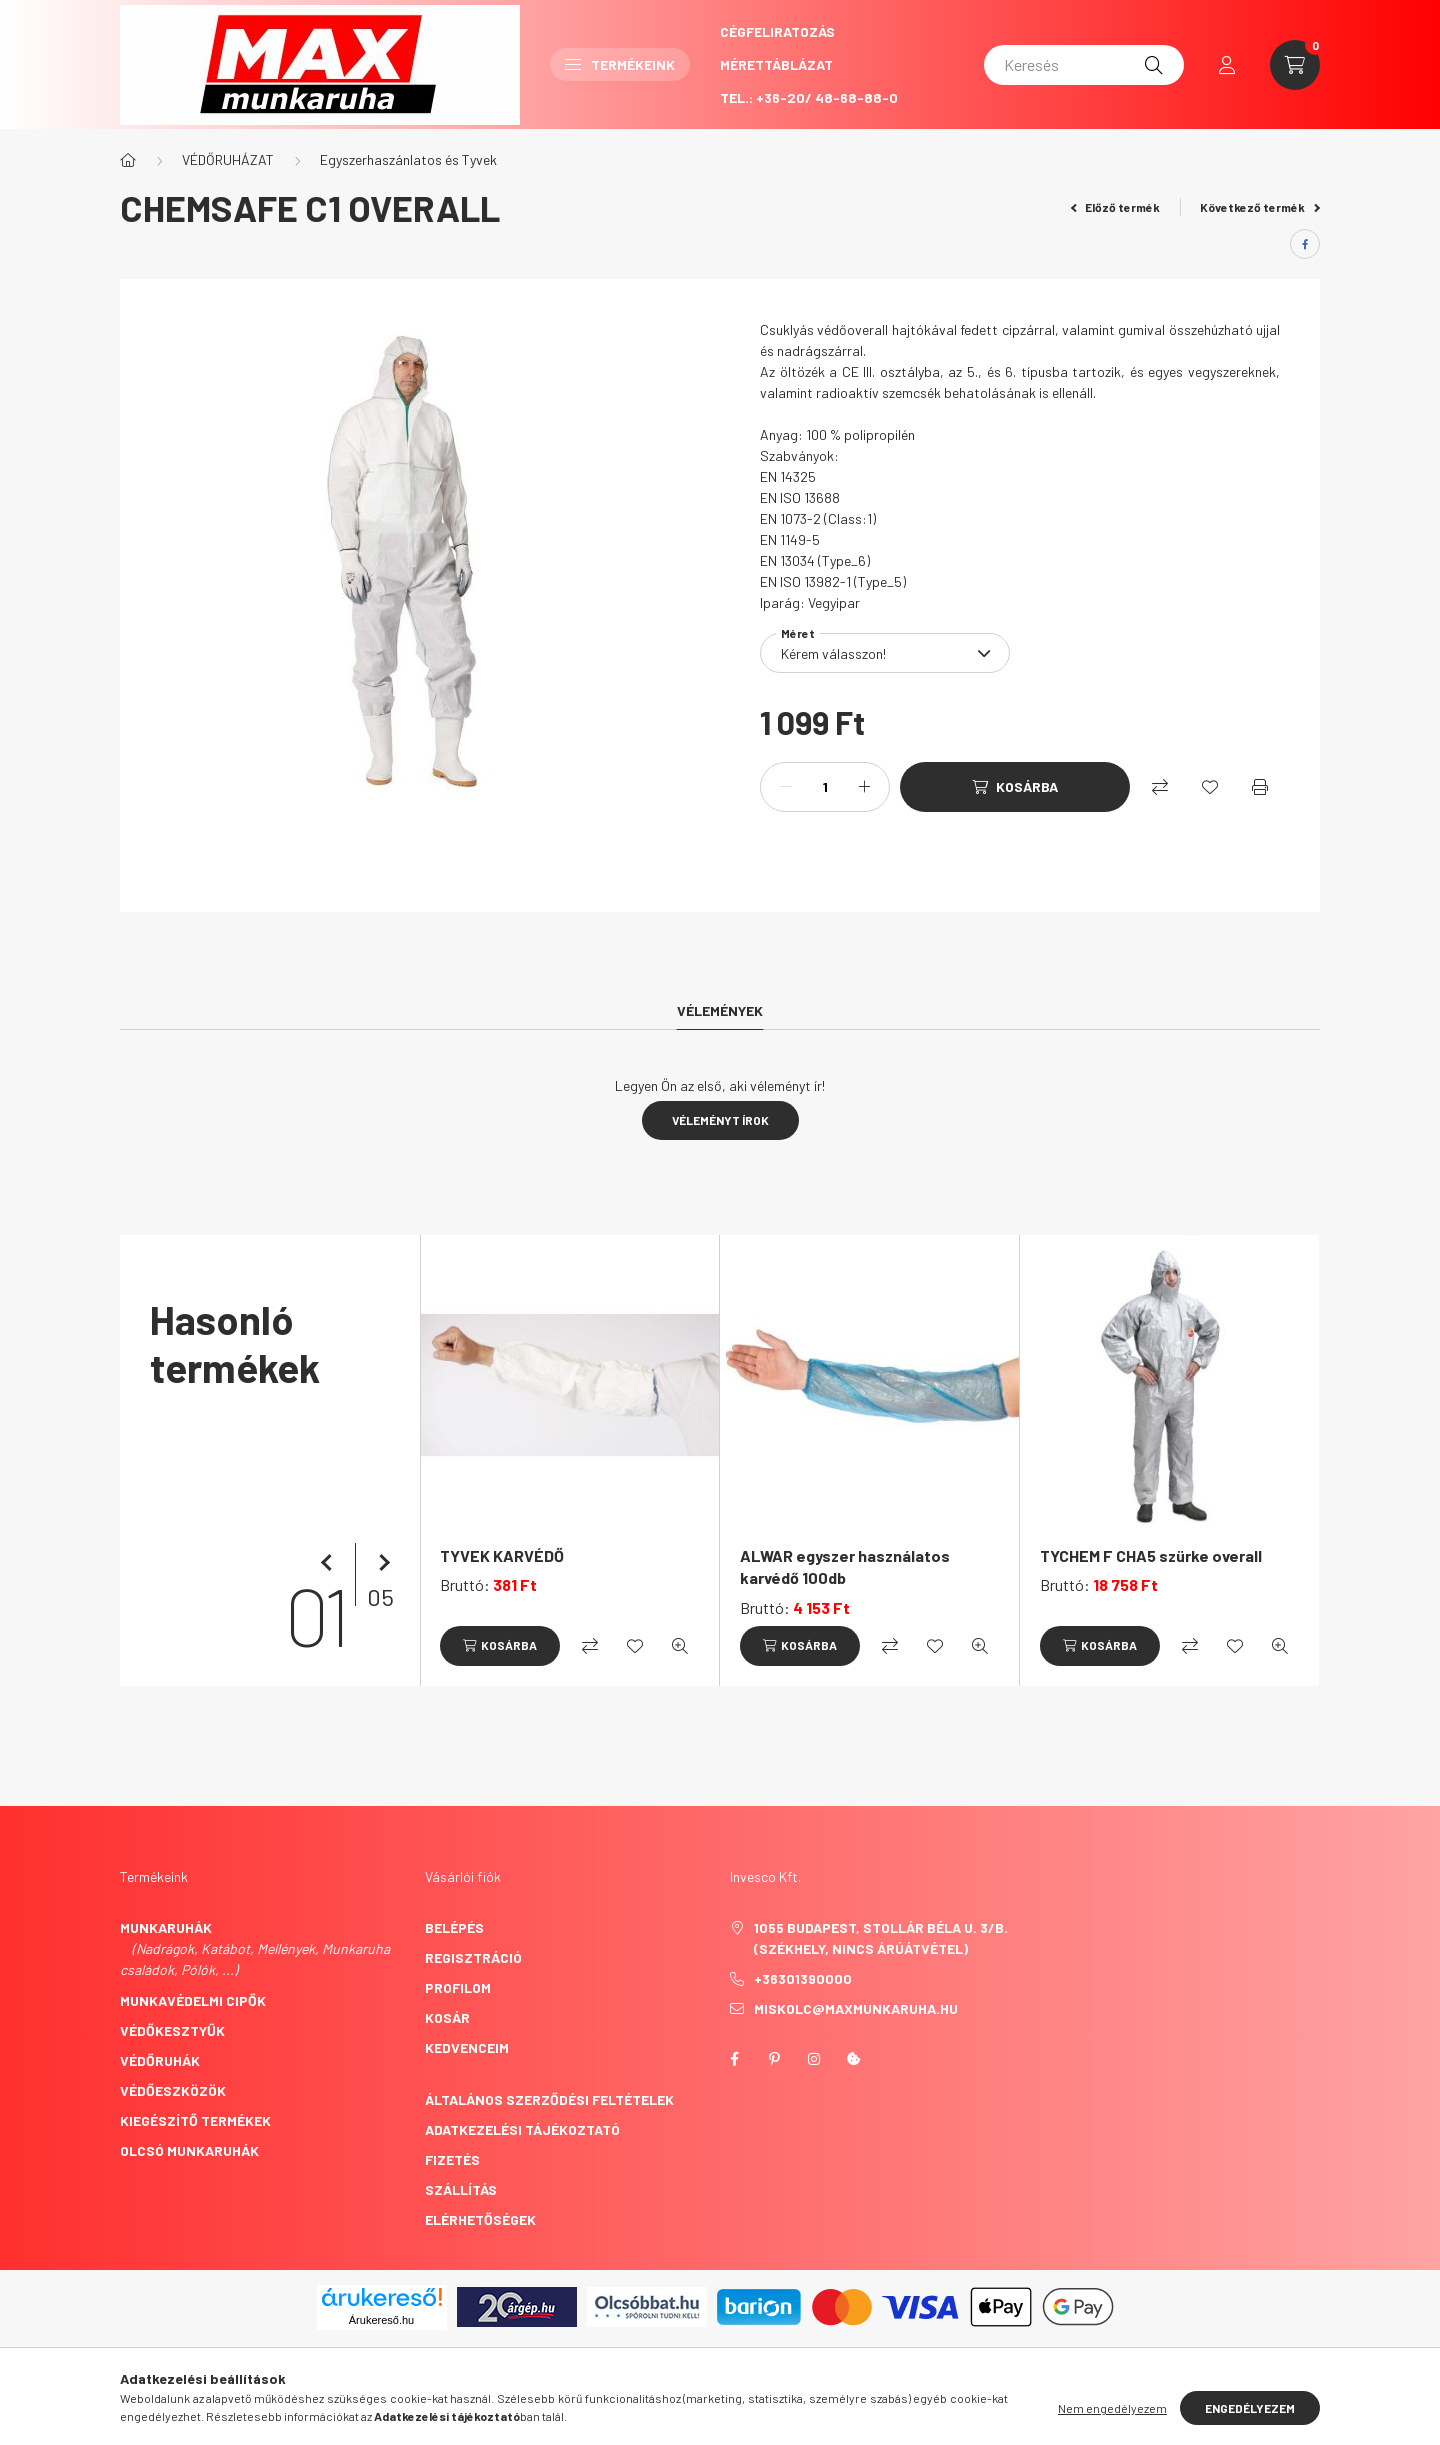  Describe the element at coordinates (776, 64) in the screenshot. I see `Mérettáblázat` at that location.